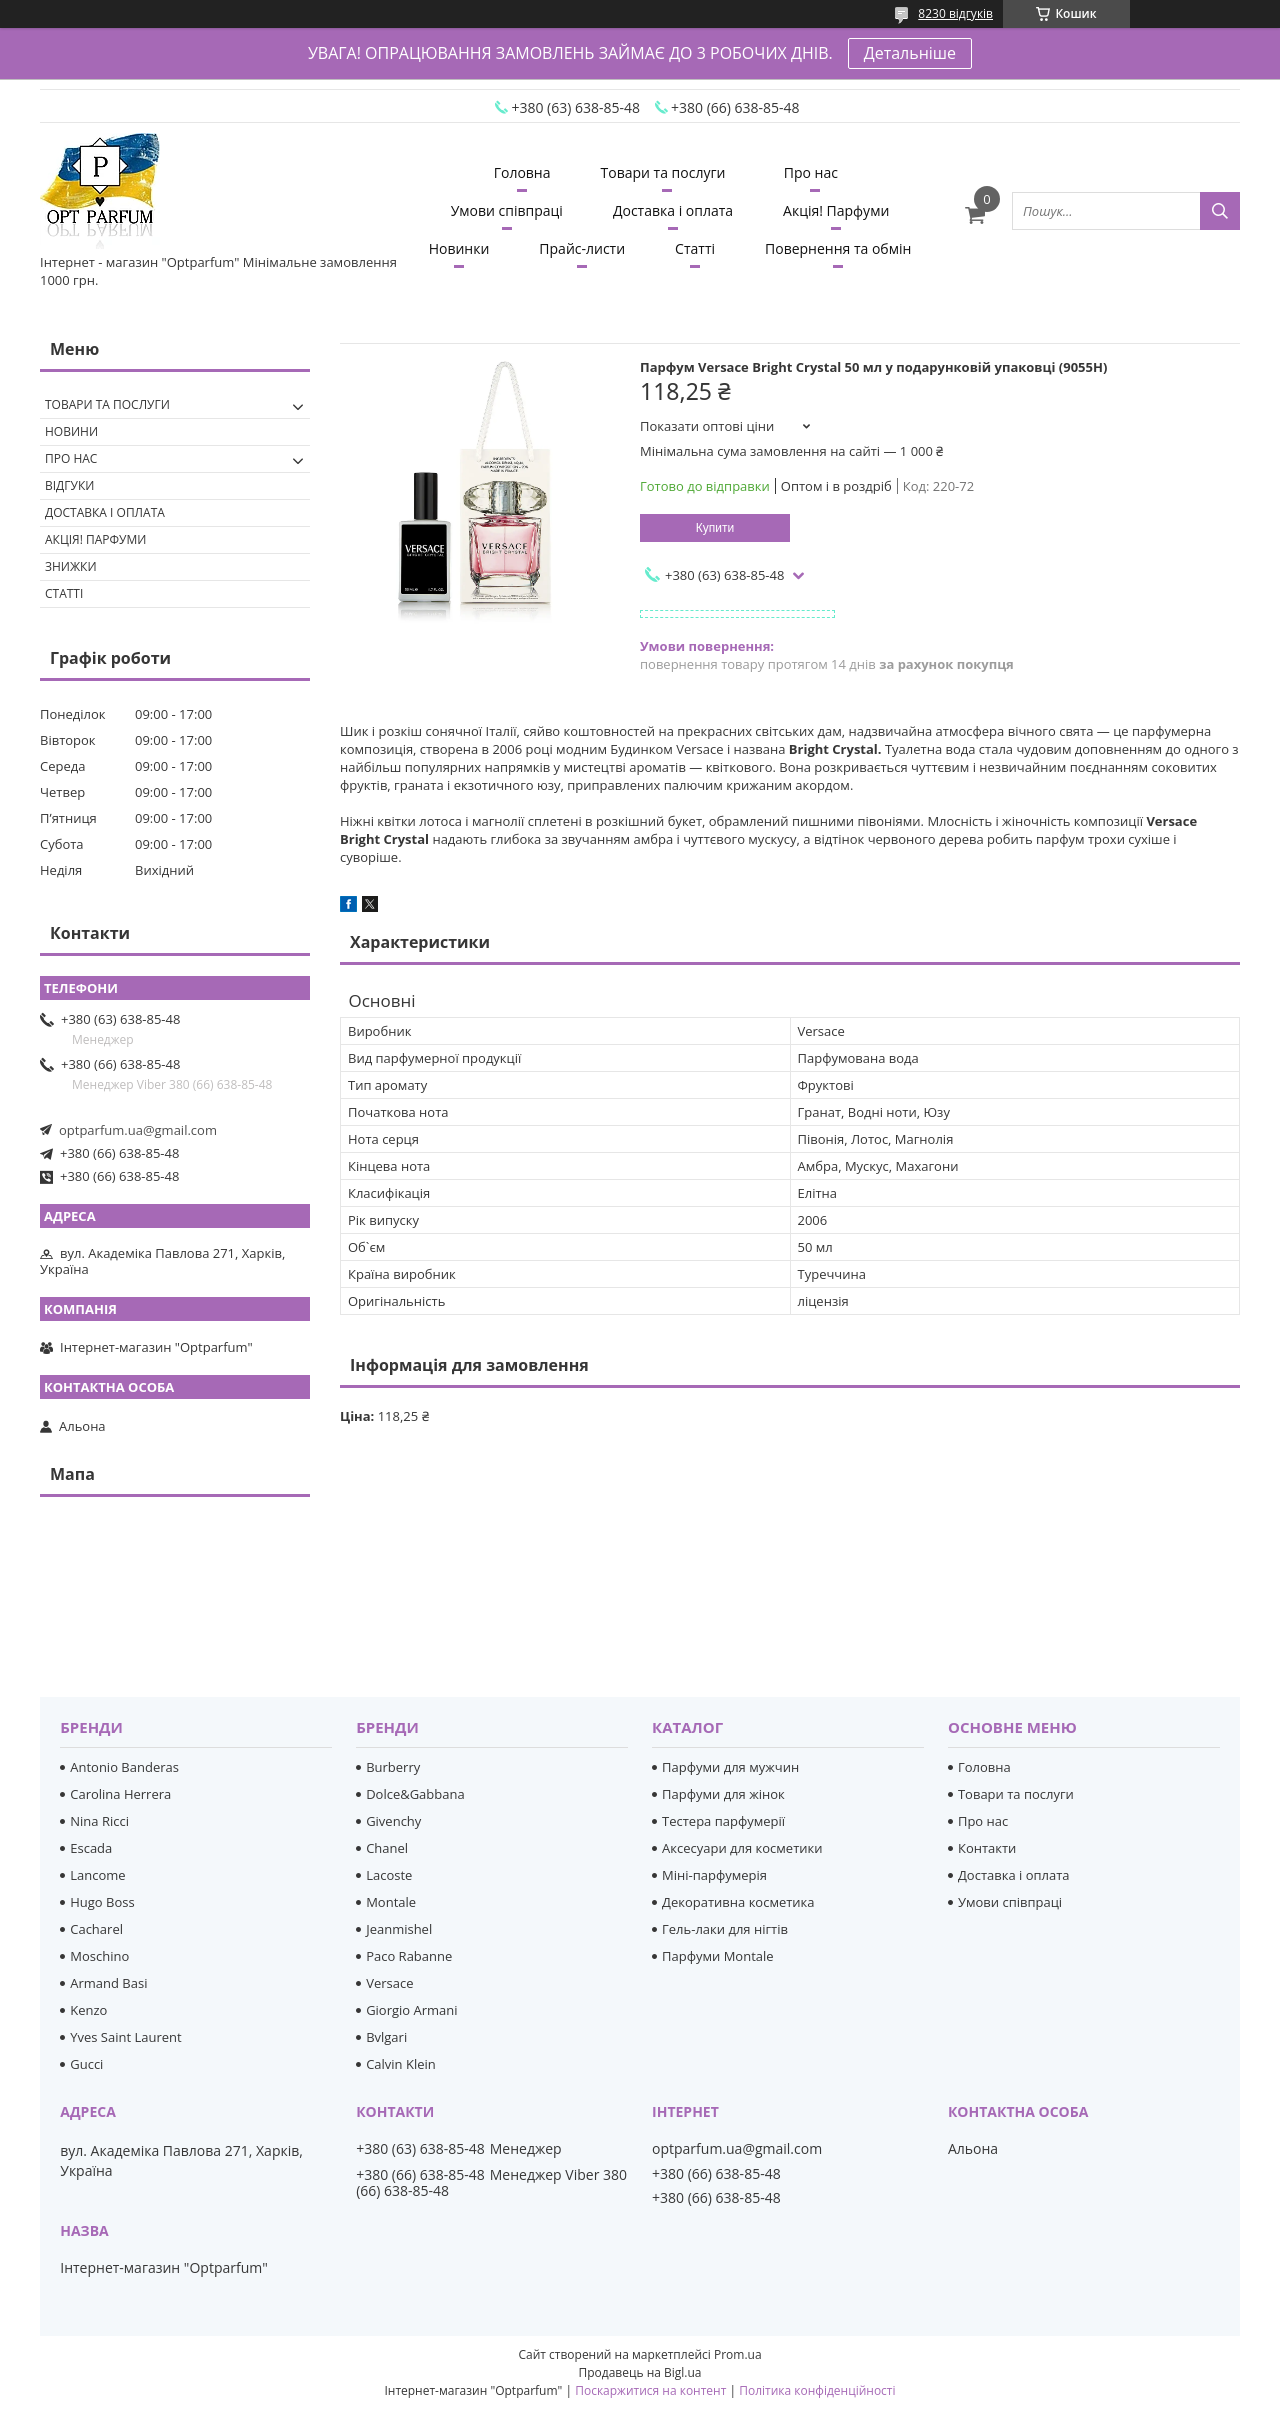  Describe the element at coordinates (723, 1821) in the screenshot. I see `Тестера парфумерії` at that location.